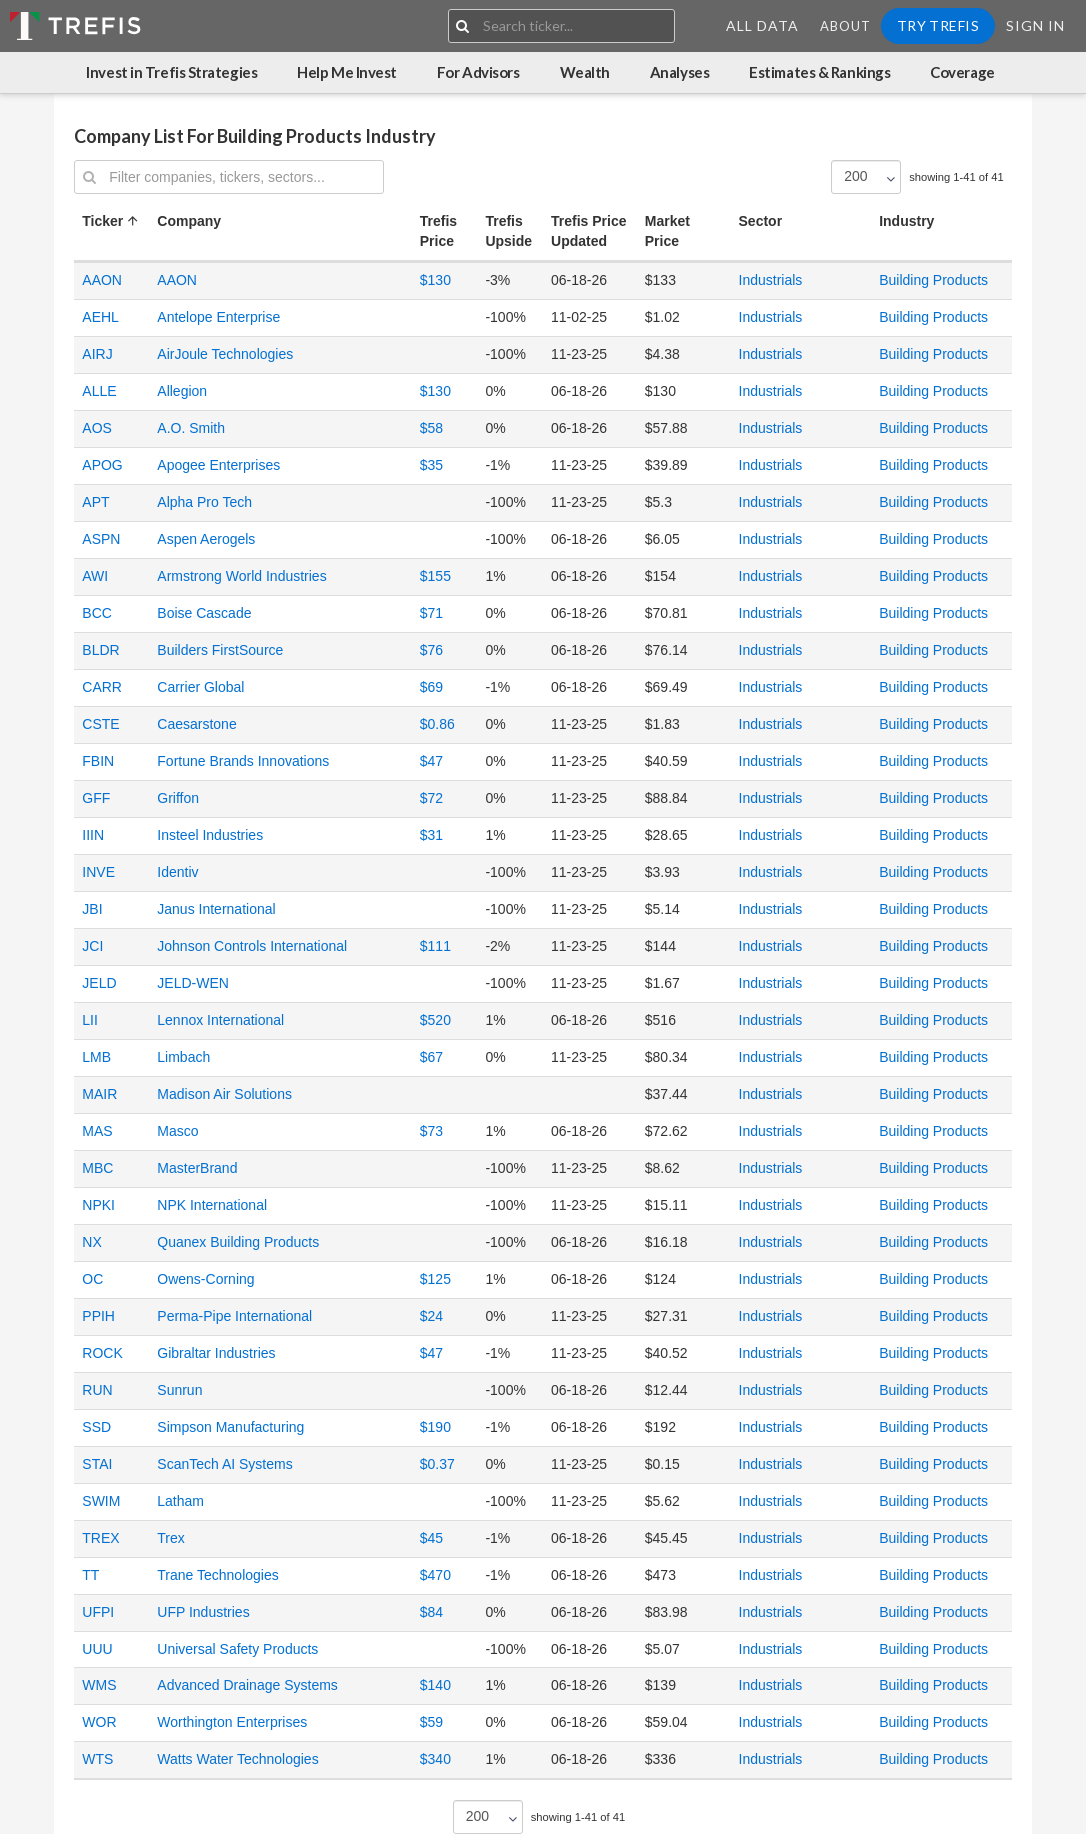 The height and width of the screenshot is (1834, 1086). Describe the element at coordinates (230, 1427) in the screenshot. I see `Simpson Manufacturing` at that location.